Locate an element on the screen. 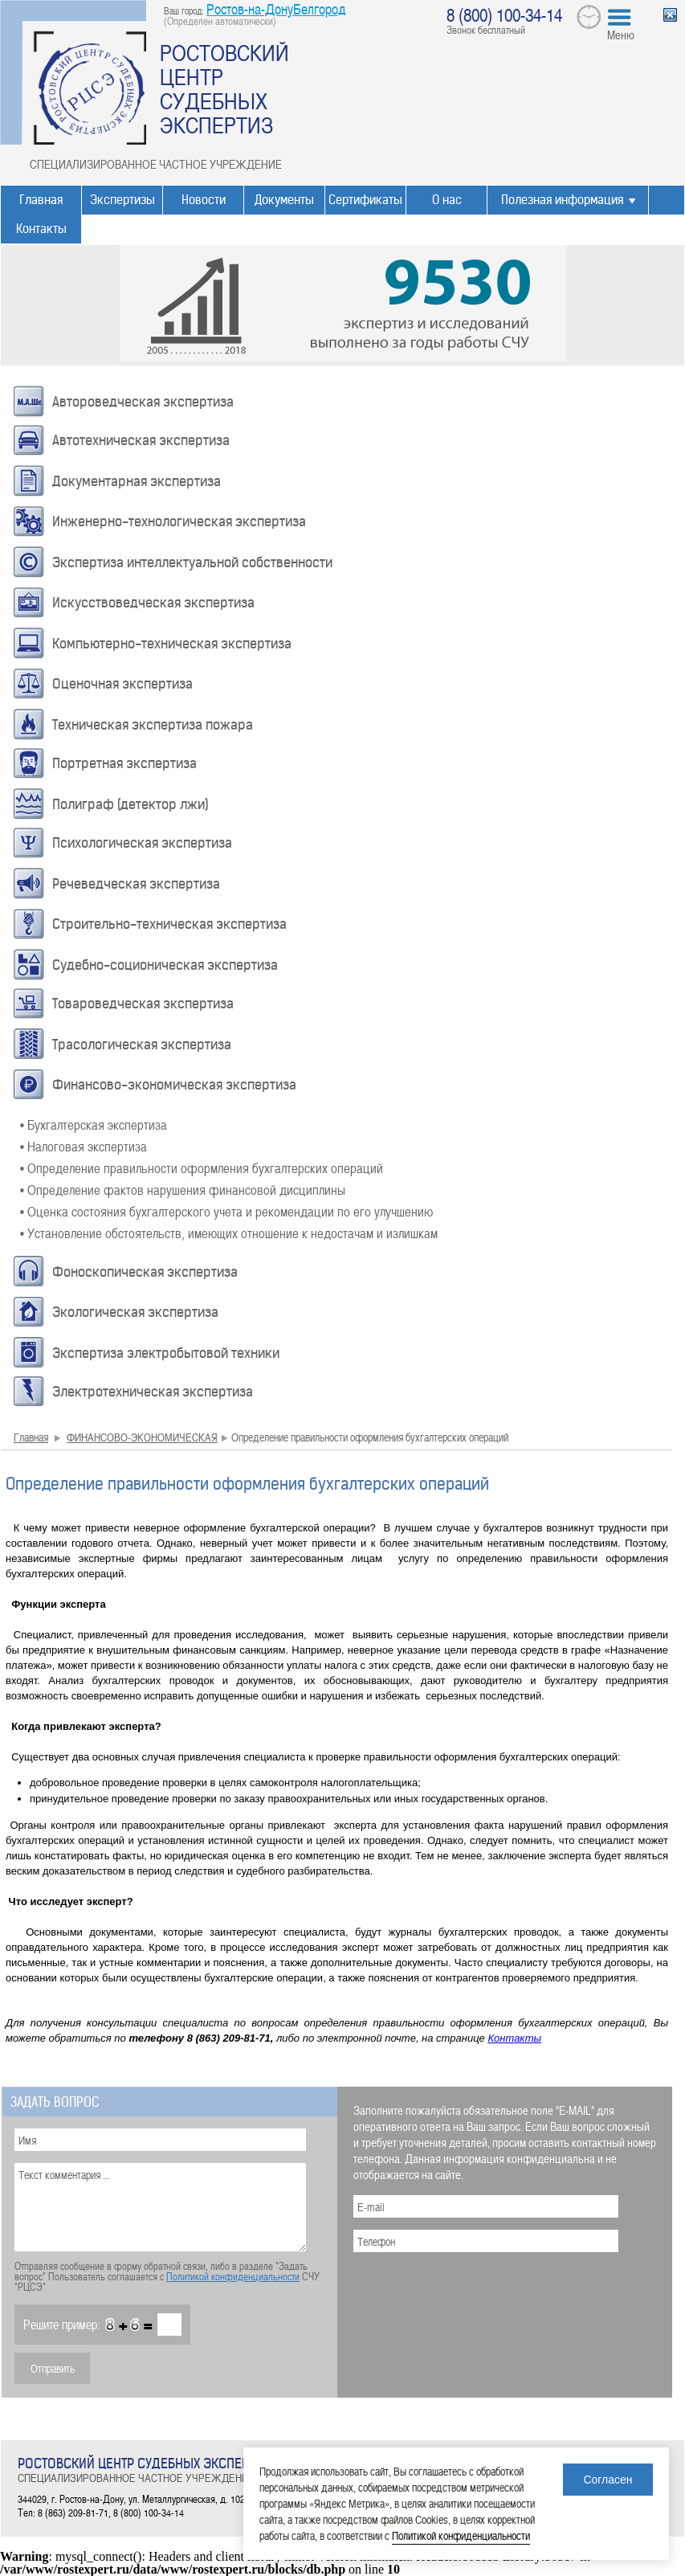 This screenshot has height=2576, width=685. РОСТОВСКИЙ ЦЕНТР СУДЕБНЫХ ЭКСПЕРТИЗ is located at coordinates (224, 88).